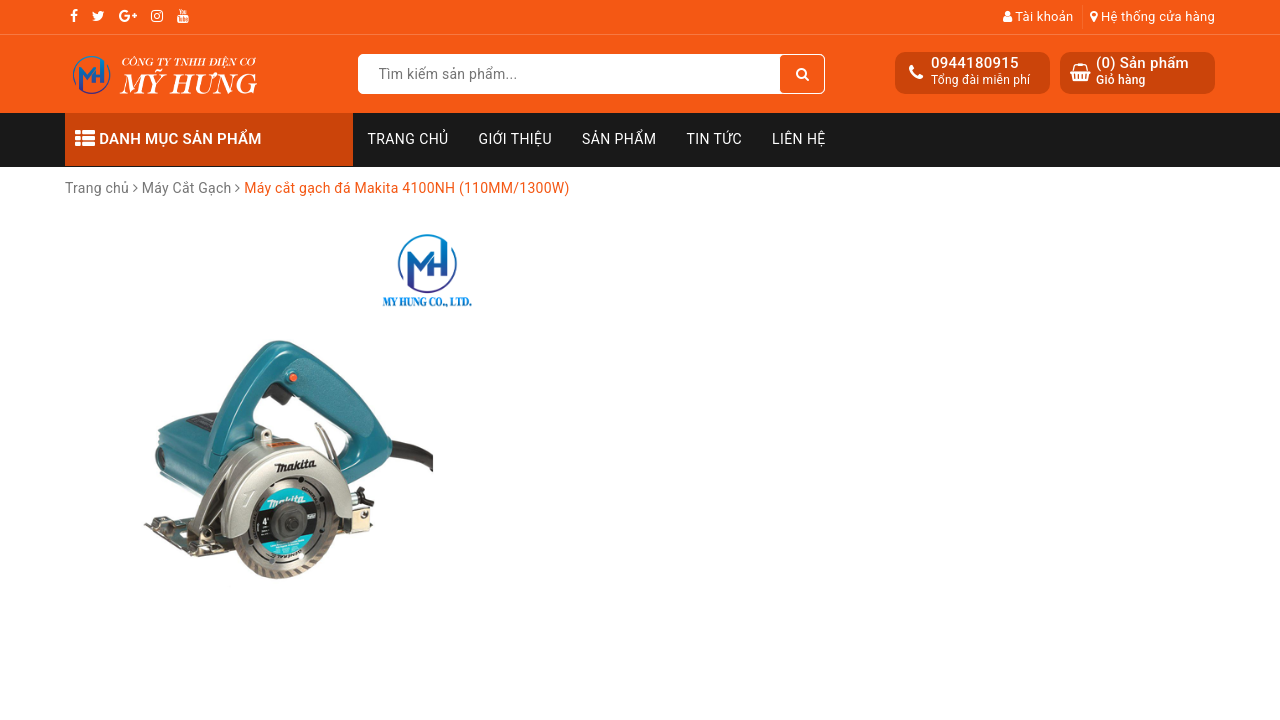 The width and height of the screenshot is (1280, 720). I want to click on 0944180915, so click(975, 63).